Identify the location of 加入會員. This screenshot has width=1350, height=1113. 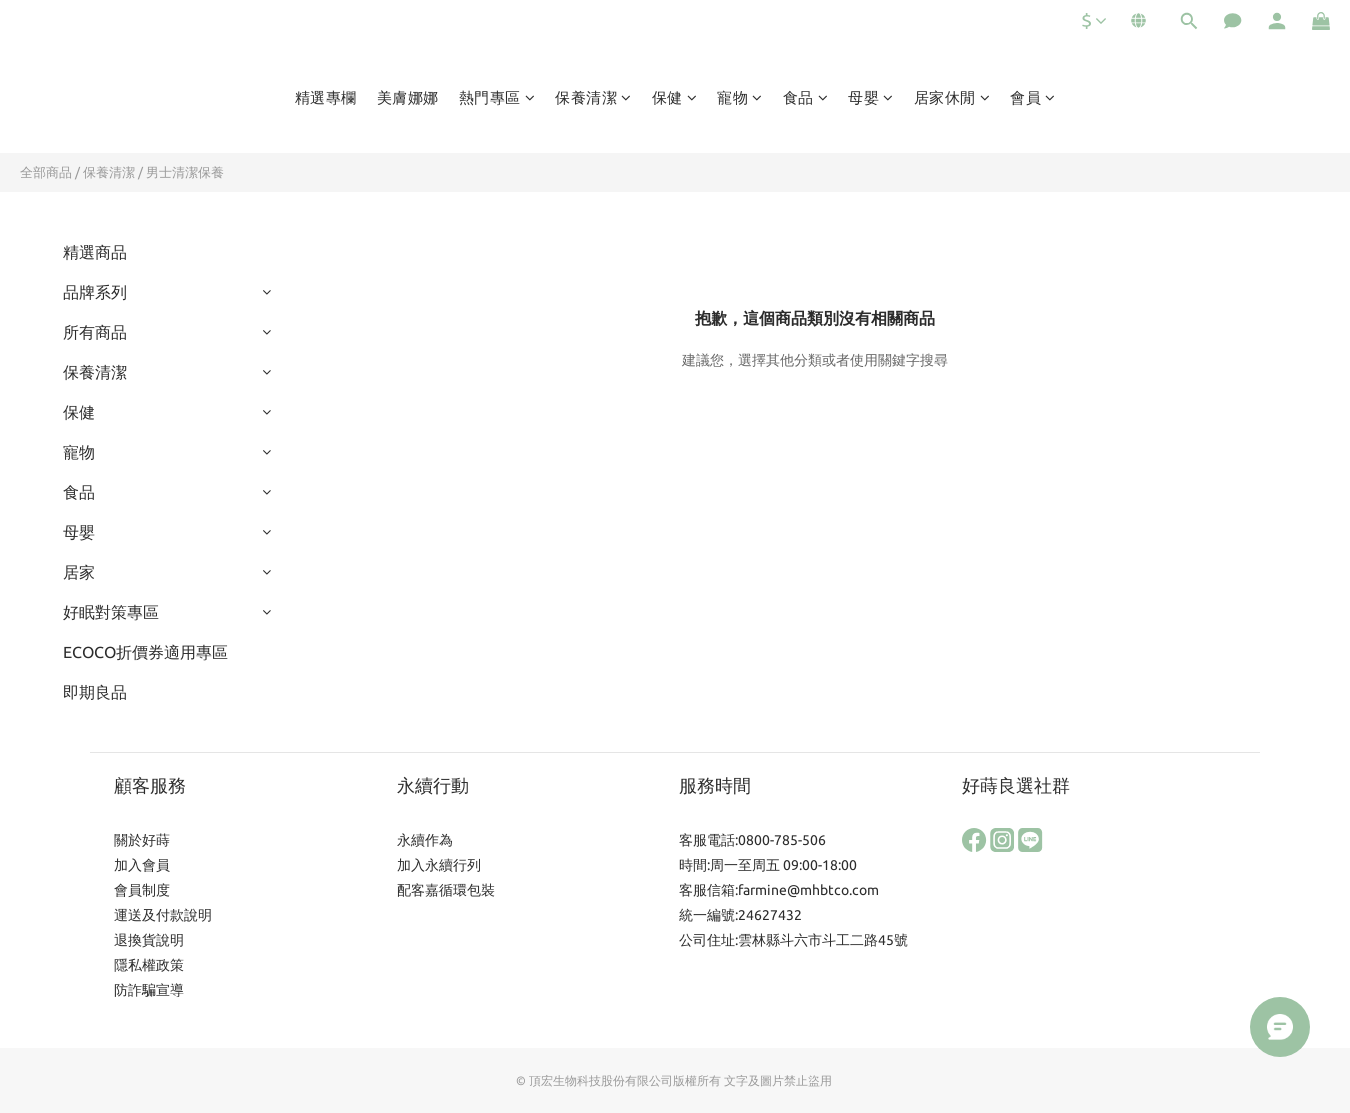
(142, 865).